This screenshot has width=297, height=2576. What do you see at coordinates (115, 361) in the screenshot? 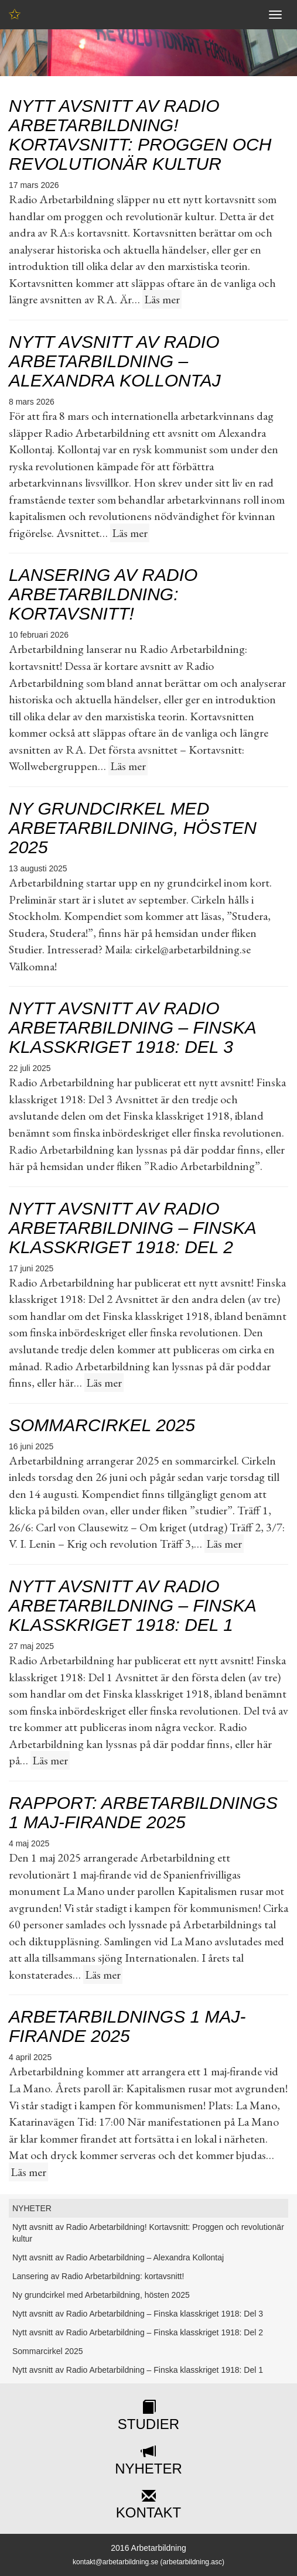
I see `Nytt avsnitt av Radio Arbetarbildning – Alexandra Kollontaj` at bounding box center [115, 361].